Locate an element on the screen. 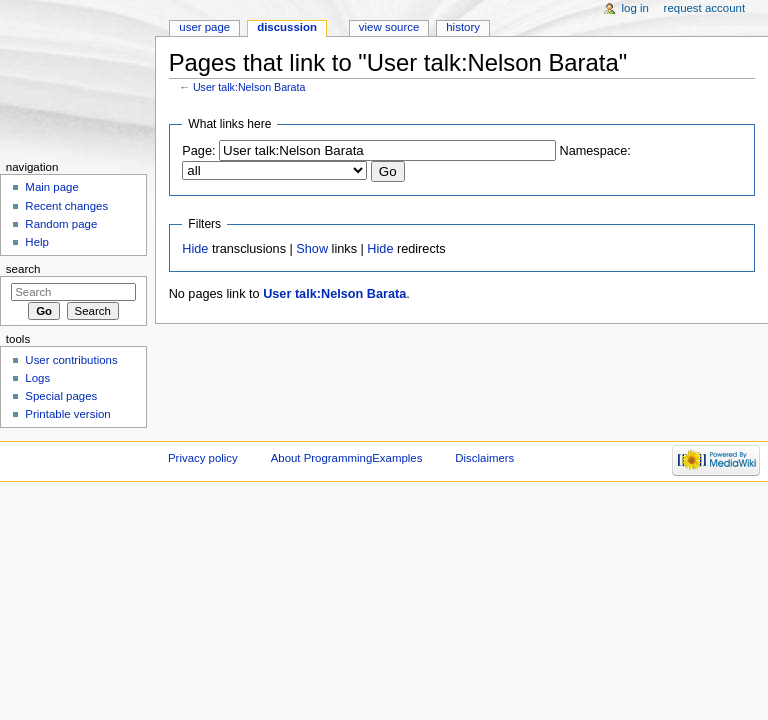 The height and width of the screenshot is (720, 768). Request account is located at coordinates (705, 8).